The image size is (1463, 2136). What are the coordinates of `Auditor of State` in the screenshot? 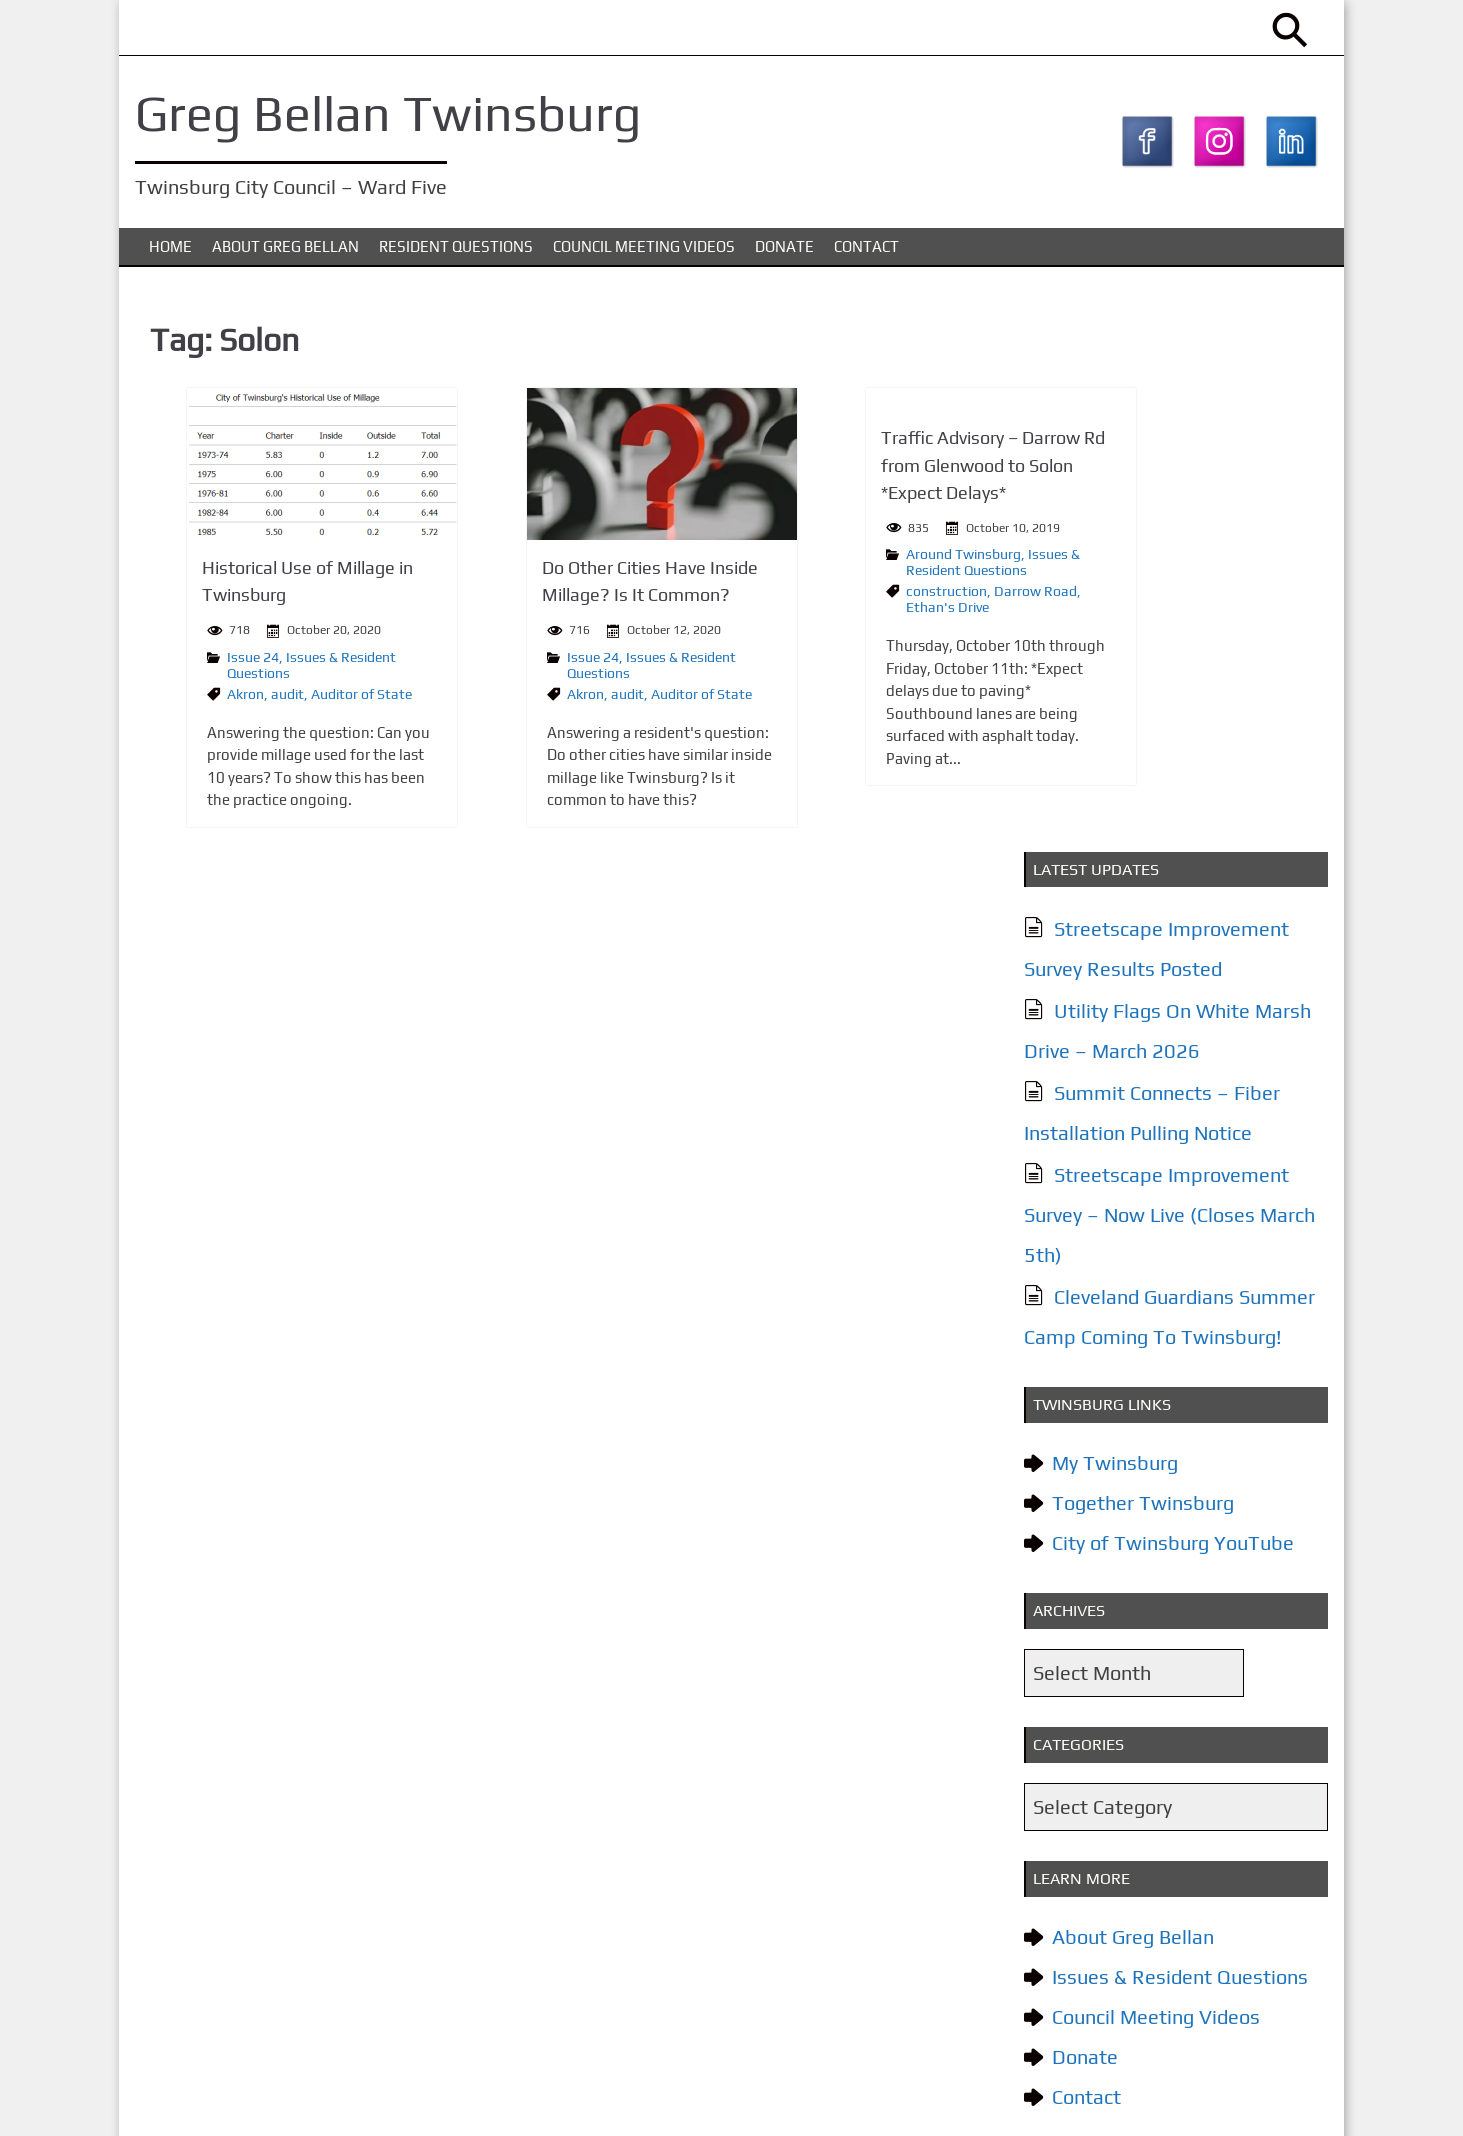 It's located at (318, 705).